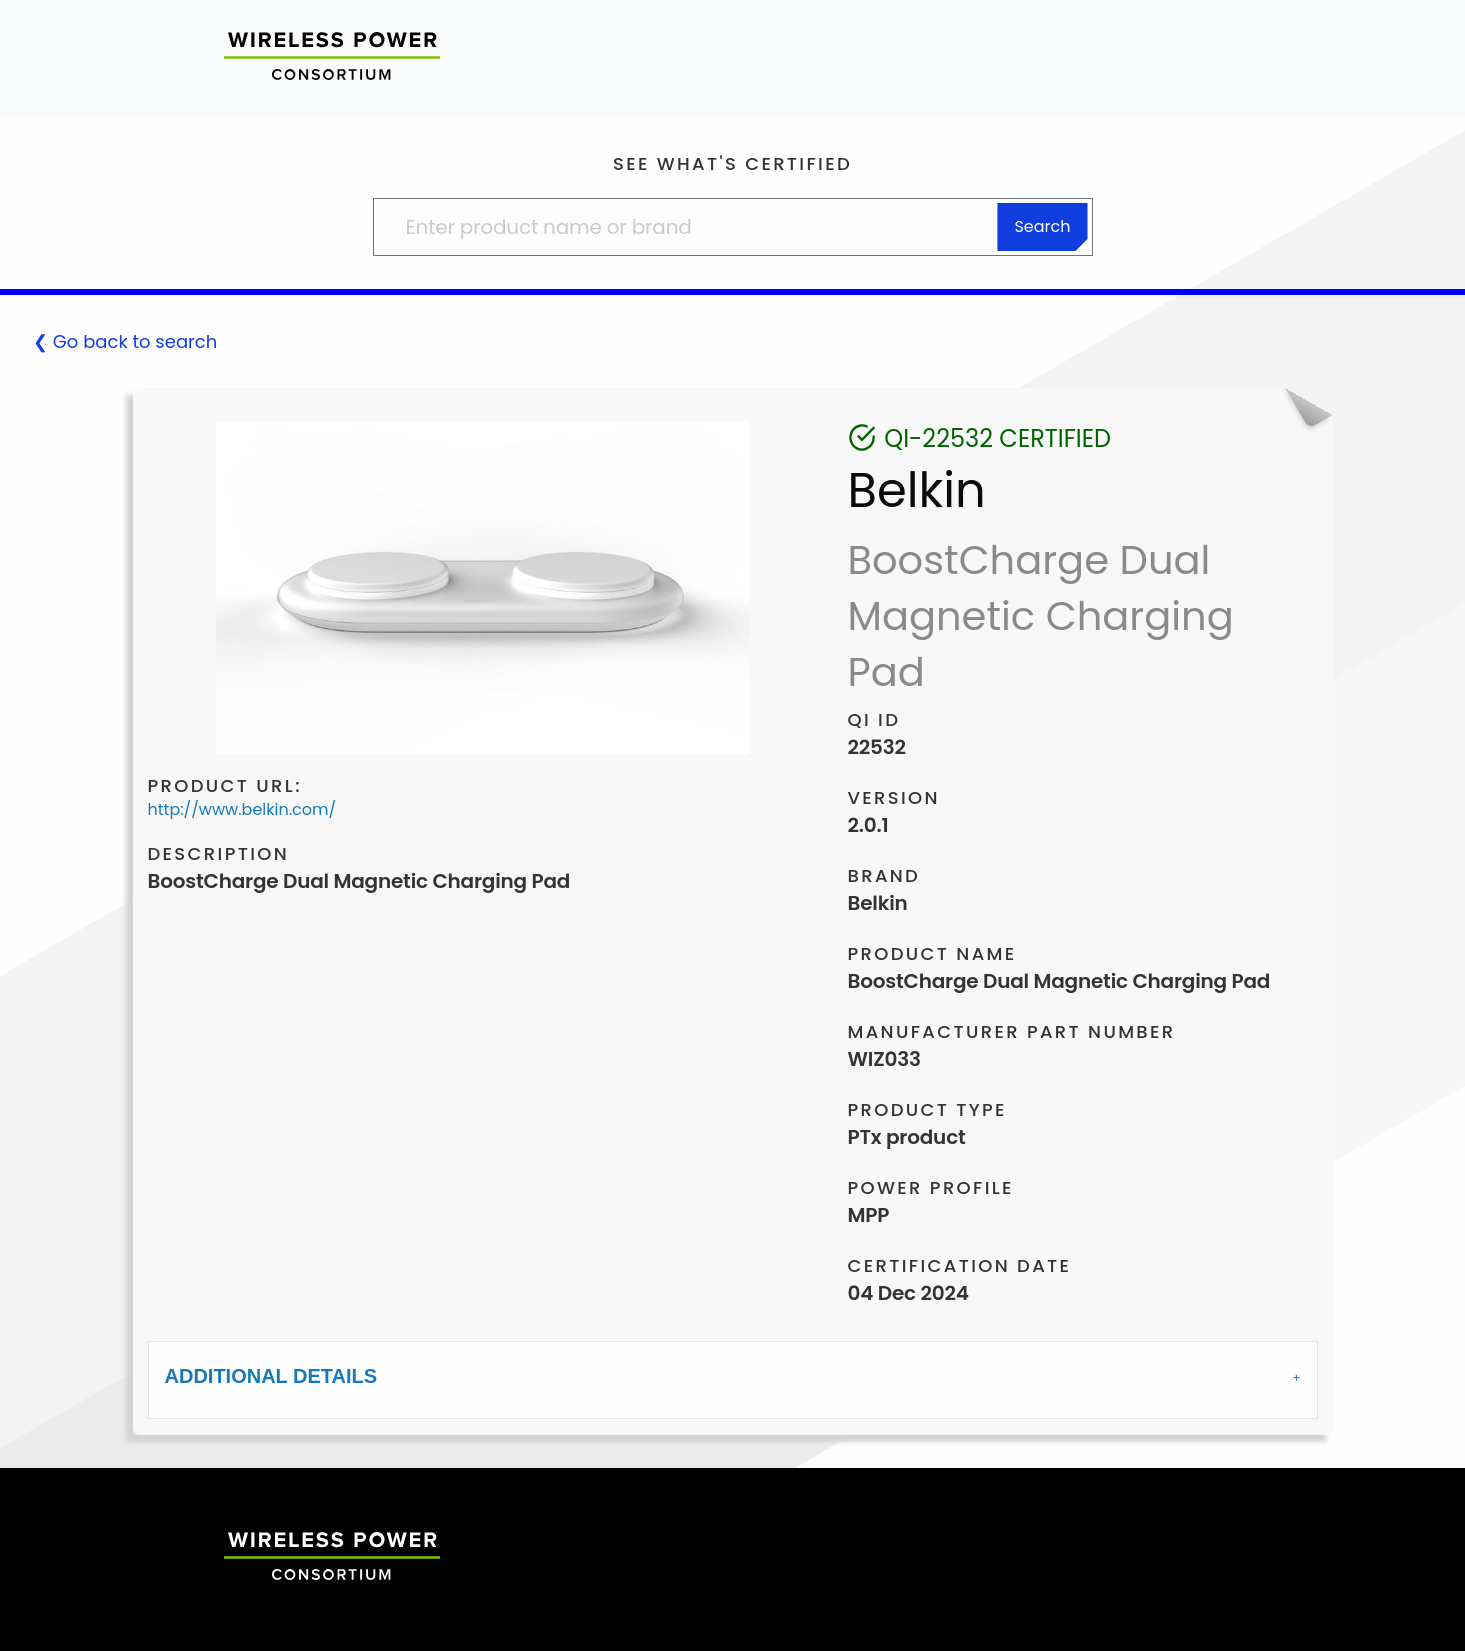 Image resolution: width=1465 pixels, height=1651 pixels. What do you see at coordinates (242, 809) in the screenshot?
I see `http://www.belkin.com/` at bounding box center [242, 809].